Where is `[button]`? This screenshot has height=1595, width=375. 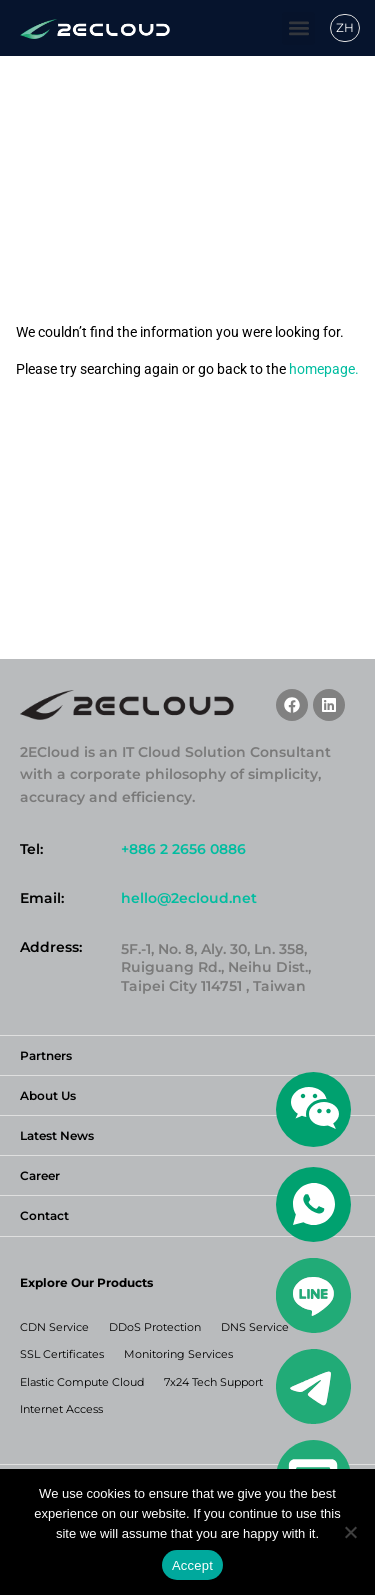
[button] is located at coordinates (298, 28).